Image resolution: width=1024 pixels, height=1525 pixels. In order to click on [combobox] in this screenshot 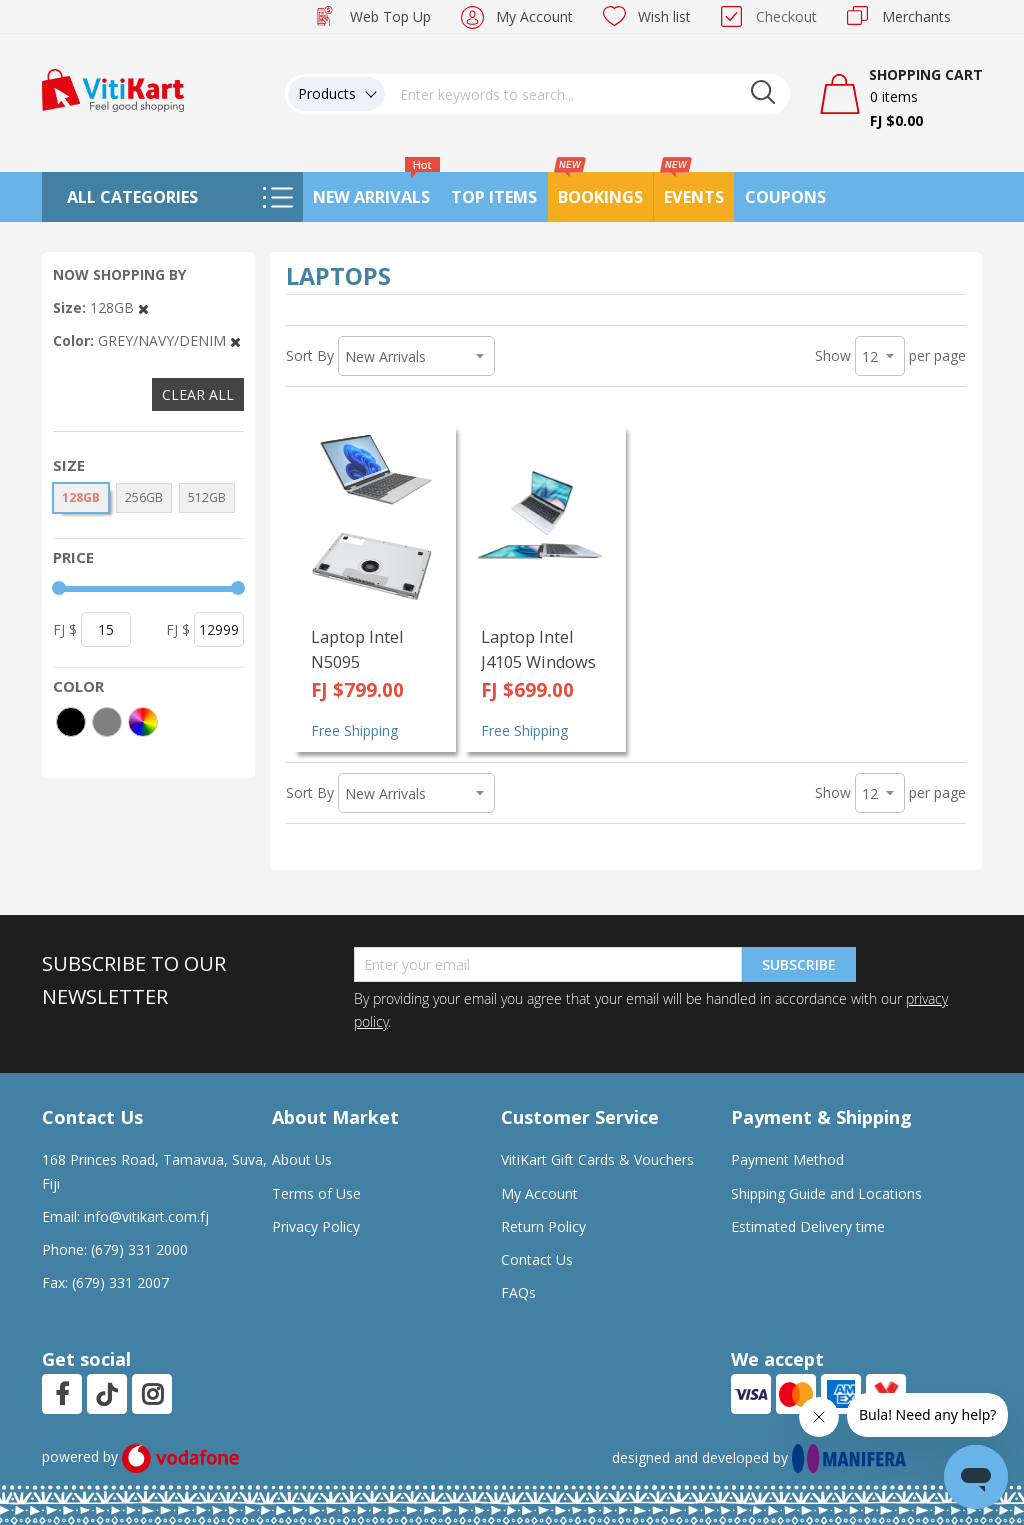, I will do `click(588, 94)`.